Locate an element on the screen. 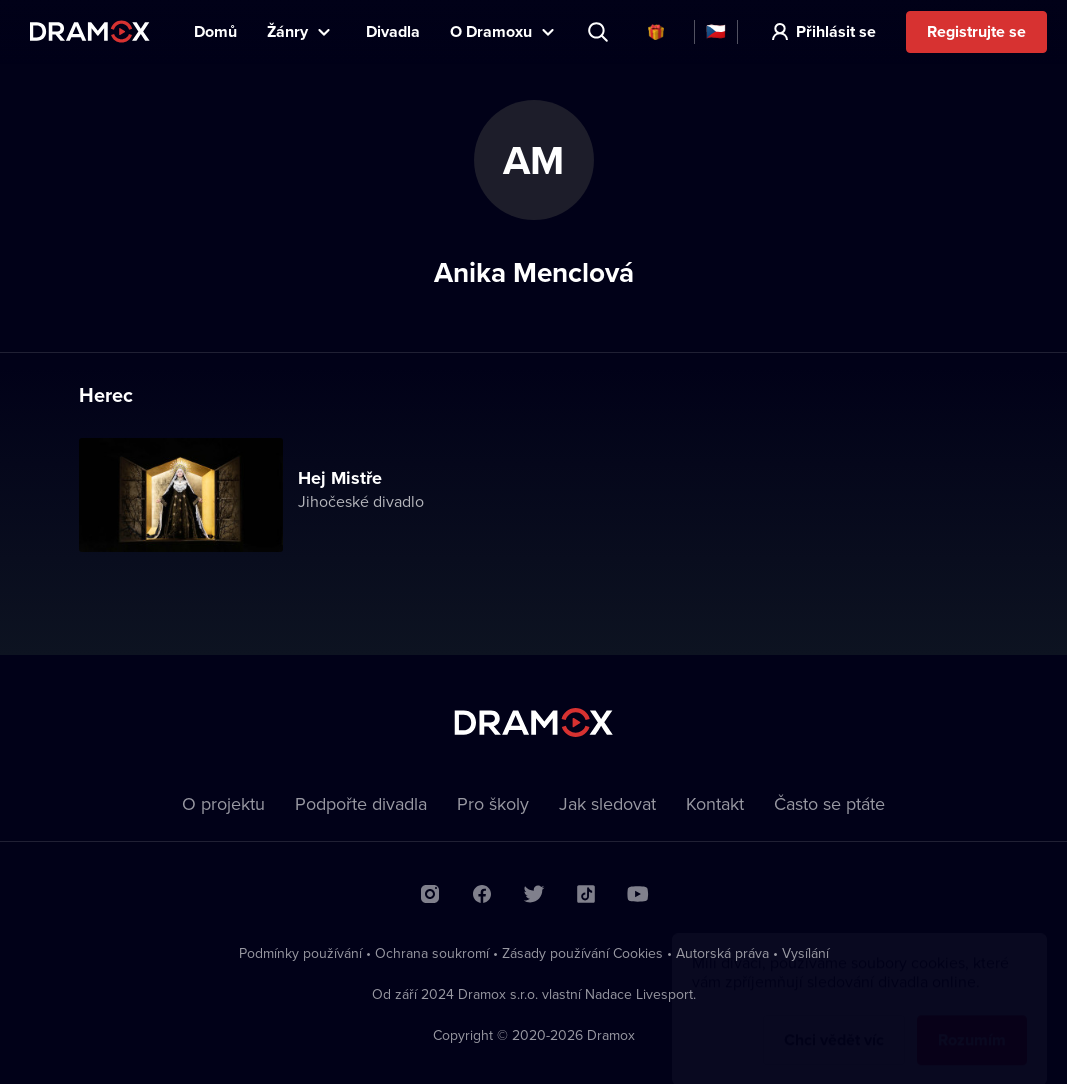  O Dramoxu is located at coordinates (491, 31).